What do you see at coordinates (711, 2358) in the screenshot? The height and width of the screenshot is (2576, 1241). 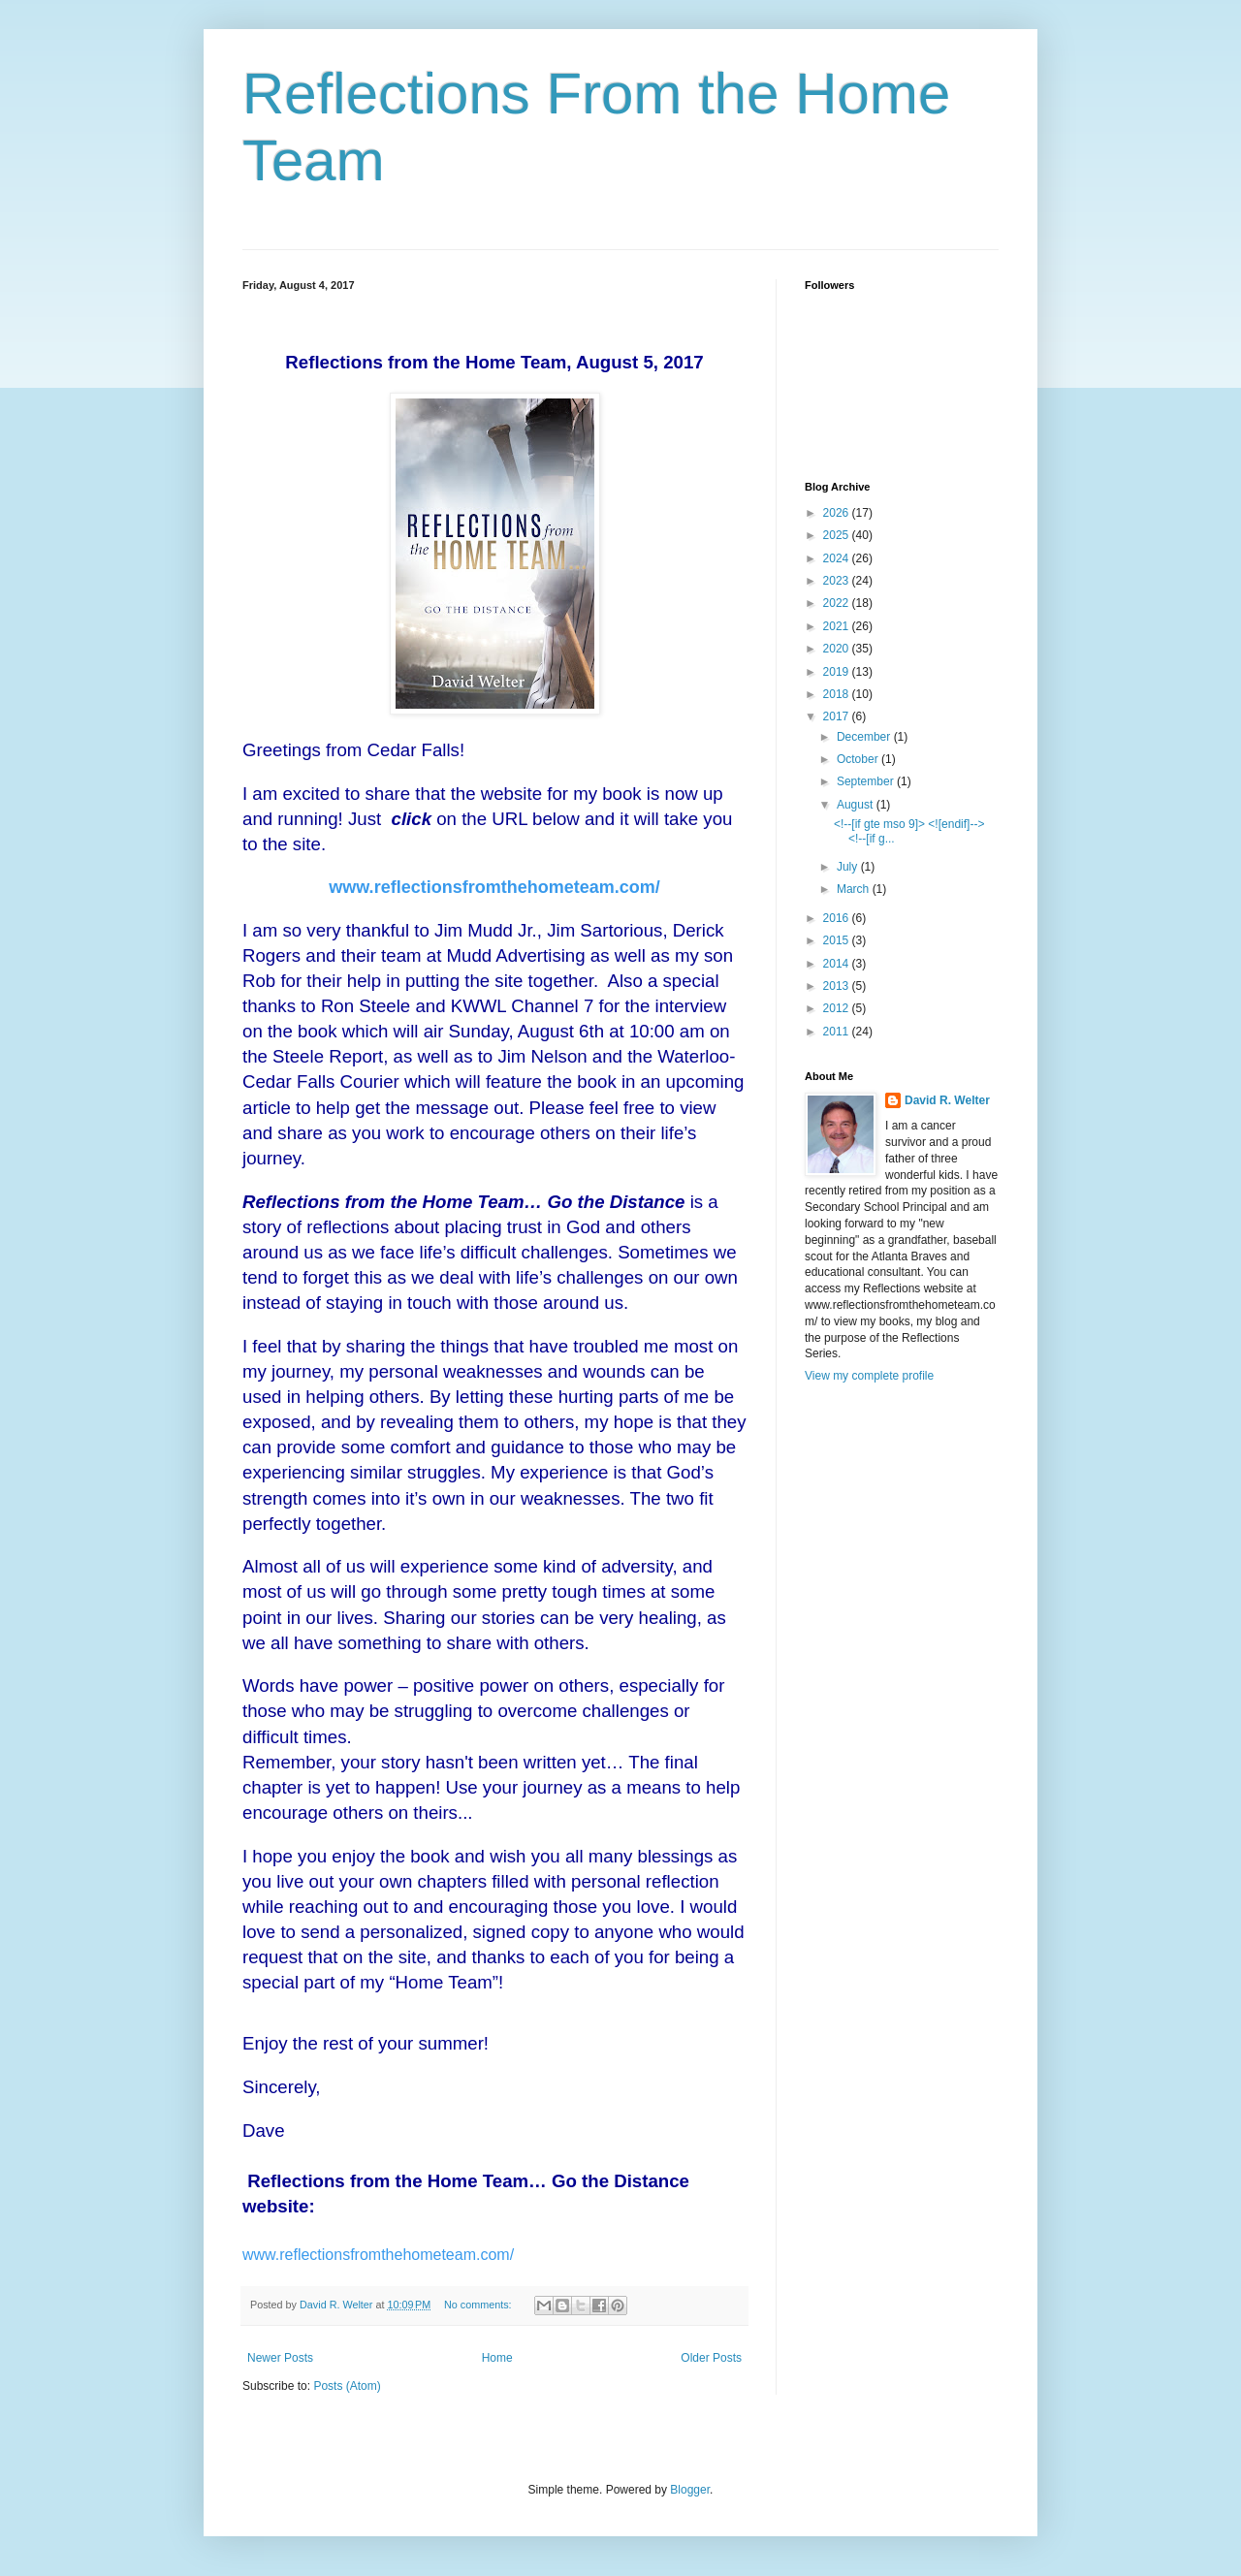 I see `Older Posts` at bounding box center [711, 2358].